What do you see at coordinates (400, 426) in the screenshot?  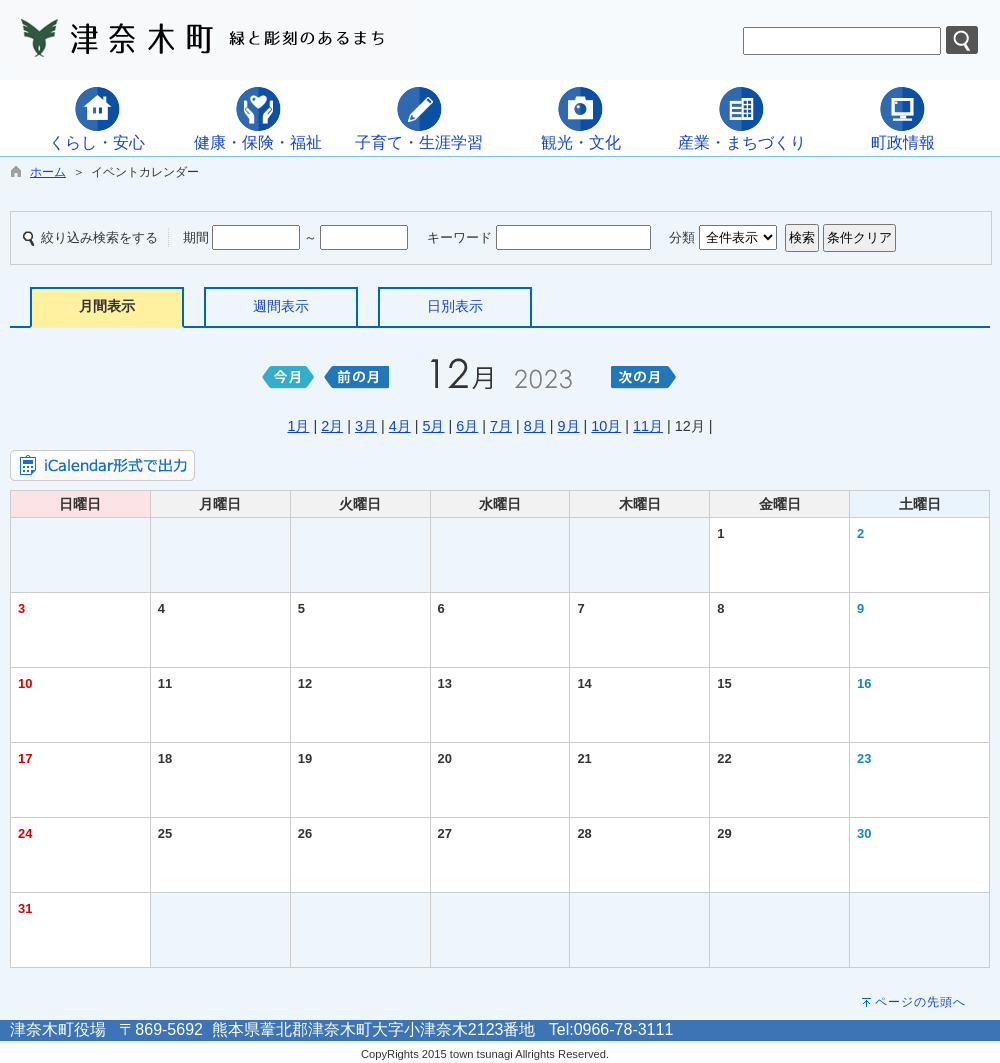 I see `4月` at bounding box center [400, 426].